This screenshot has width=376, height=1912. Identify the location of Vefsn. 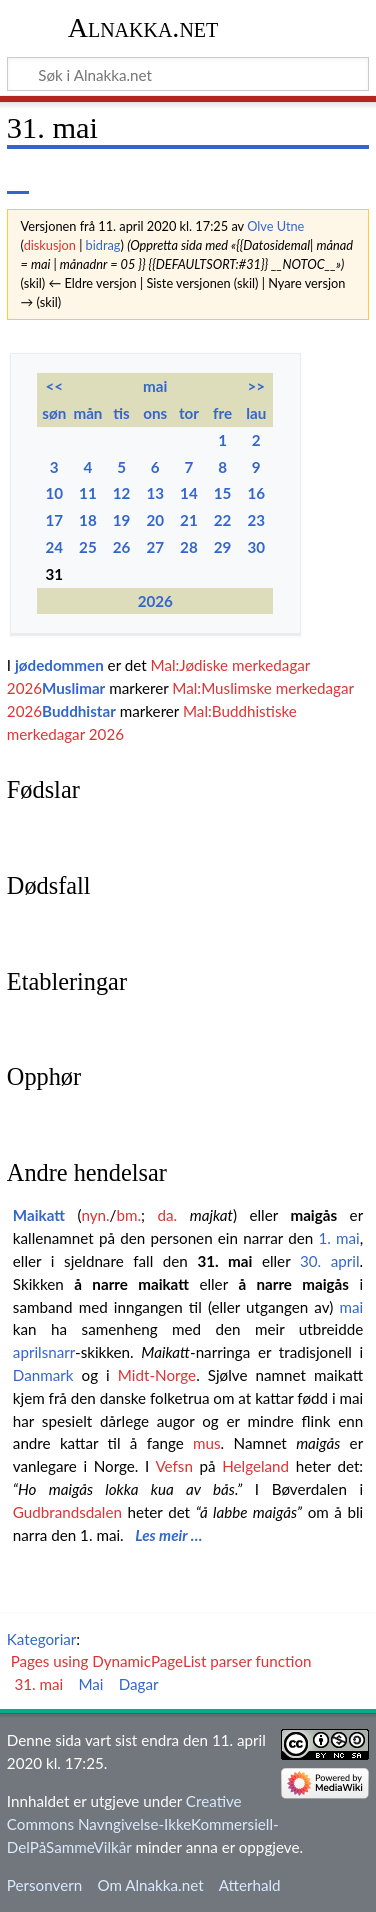
(173, 1466).